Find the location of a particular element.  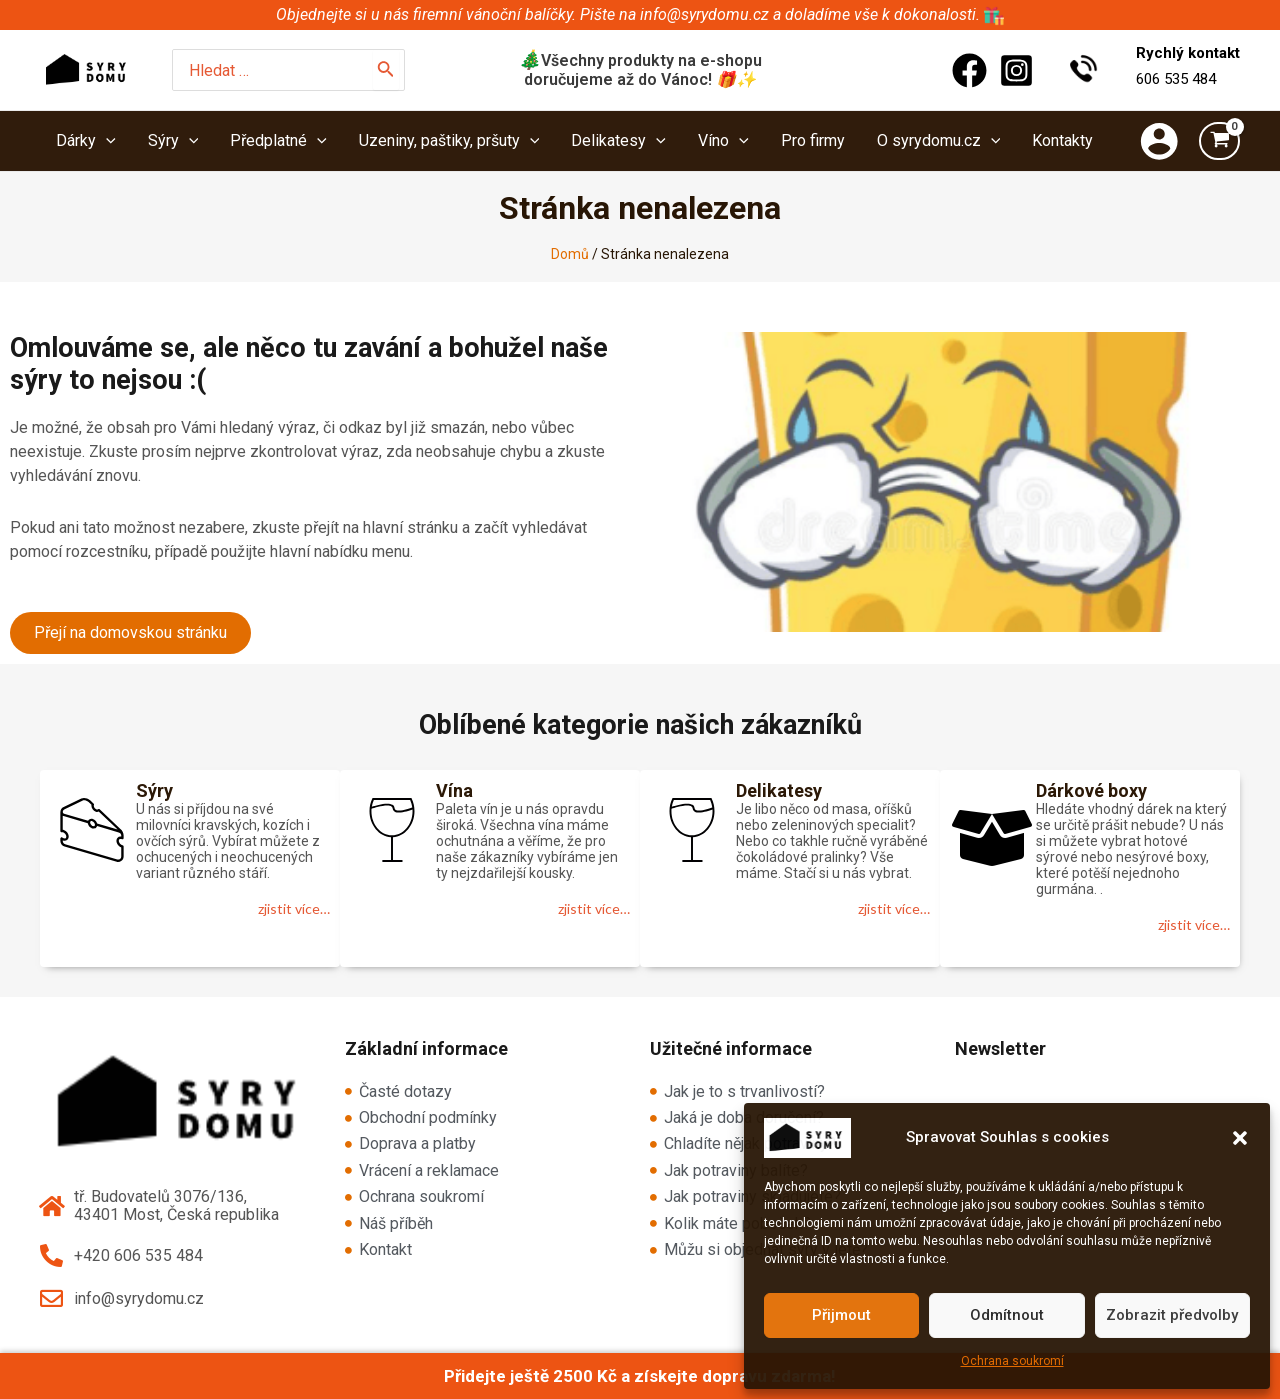

Ochrana soukromí is located at coordinates (1012, 1361).